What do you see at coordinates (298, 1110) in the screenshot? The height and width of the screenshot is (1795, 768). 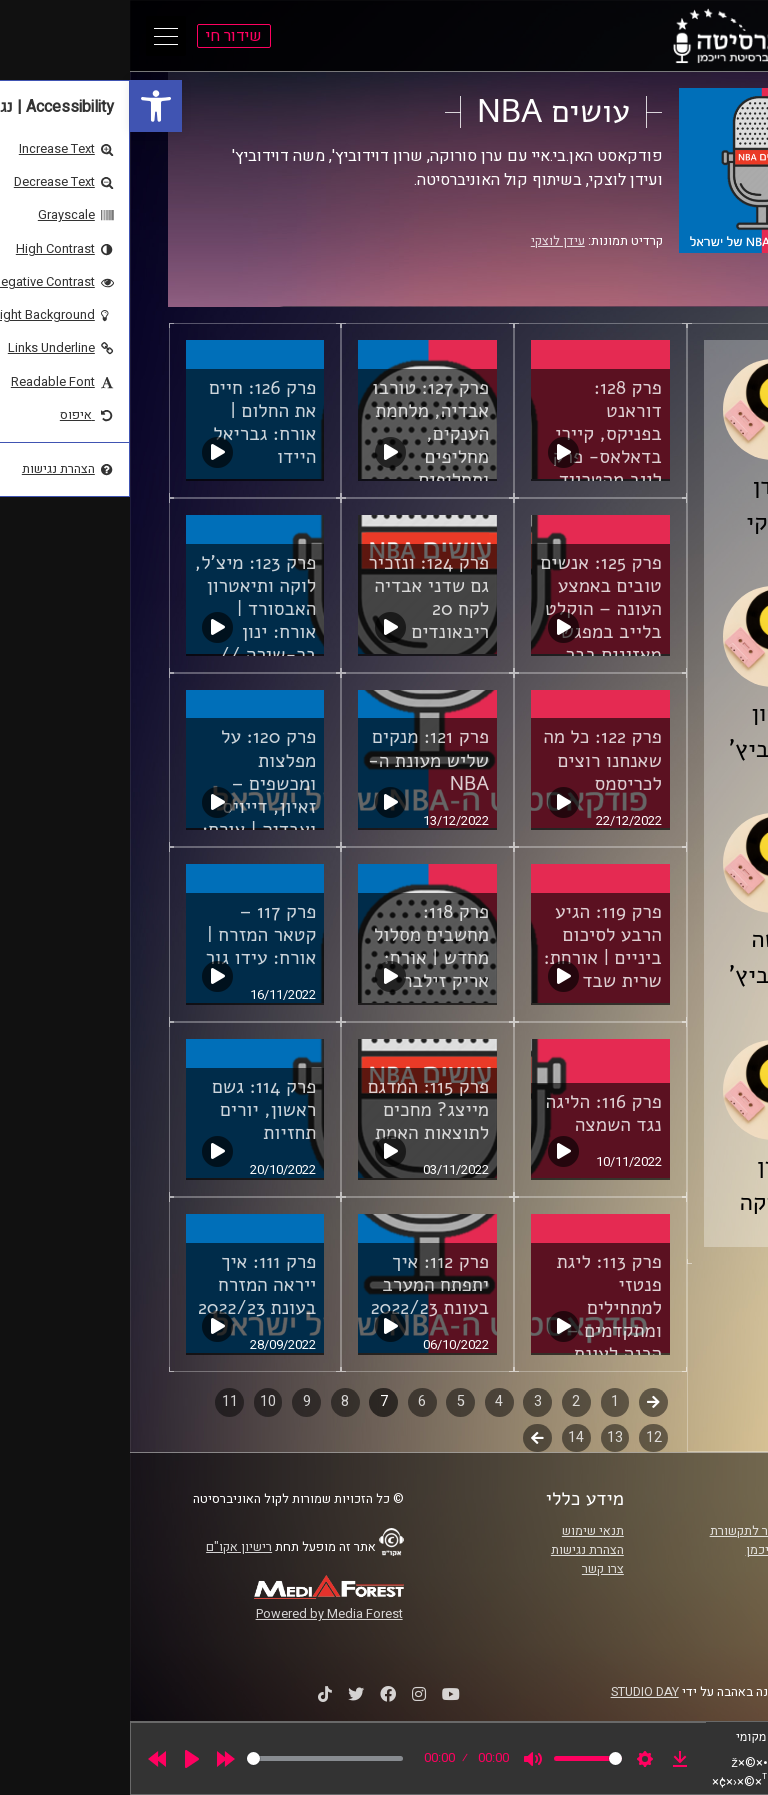 I see `פרק 115: המדגם מייצג? מחכים לתוצאות האמת [link]` at bounding box center [298, 1110].